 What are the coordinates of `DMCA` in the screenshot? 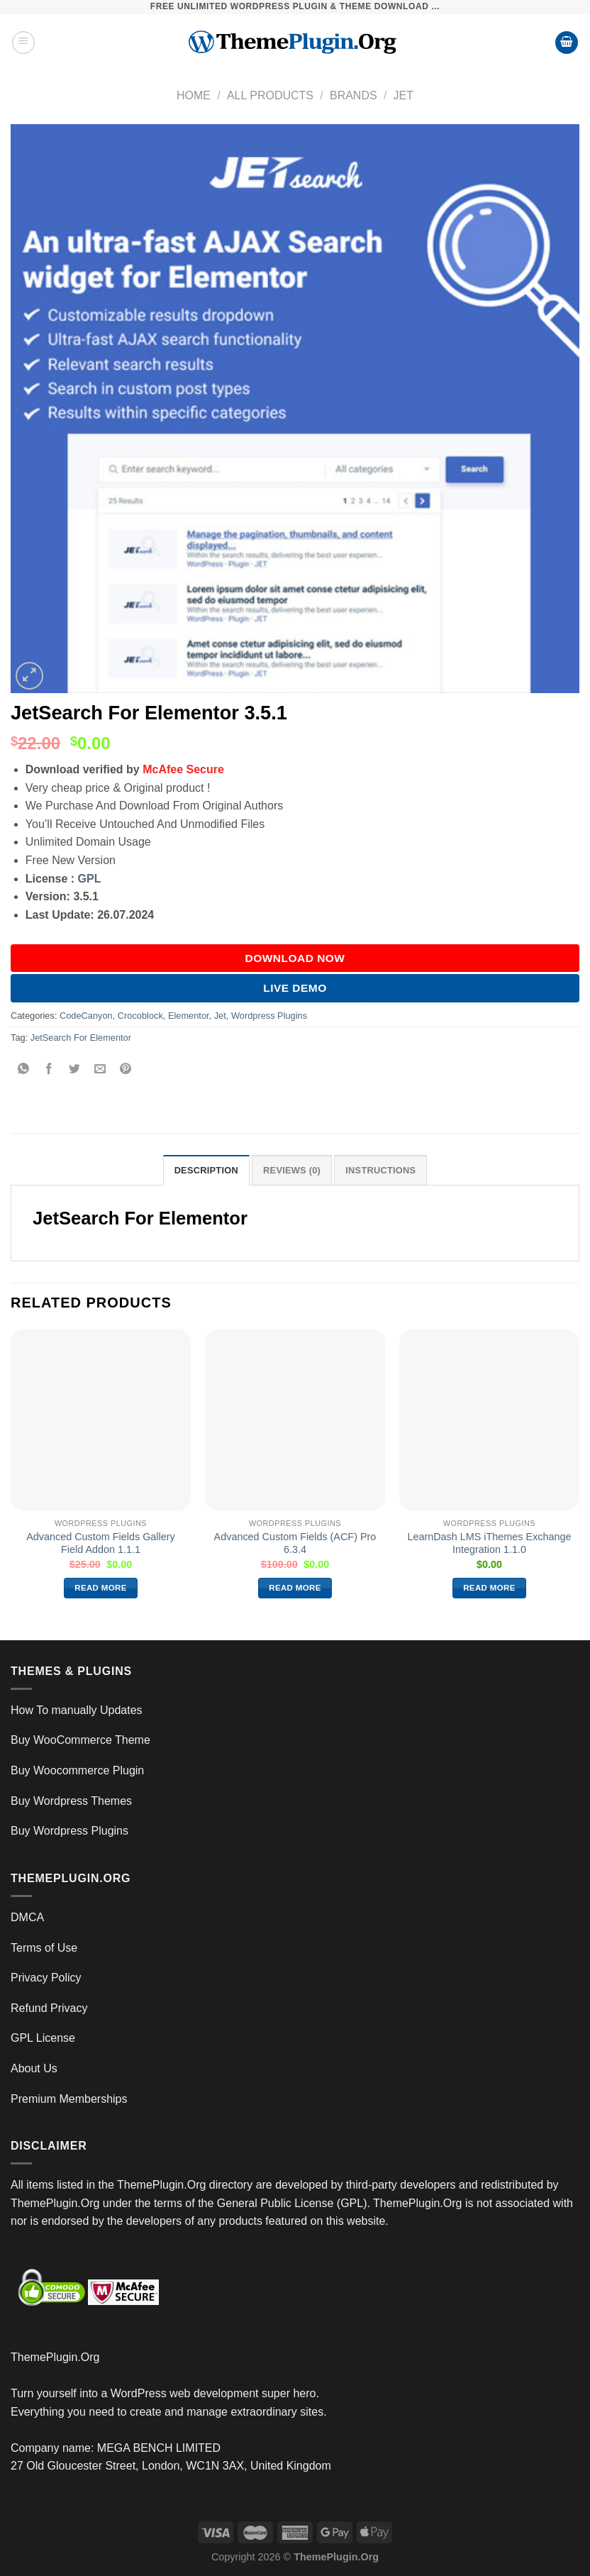 It's located at (27, 1917).